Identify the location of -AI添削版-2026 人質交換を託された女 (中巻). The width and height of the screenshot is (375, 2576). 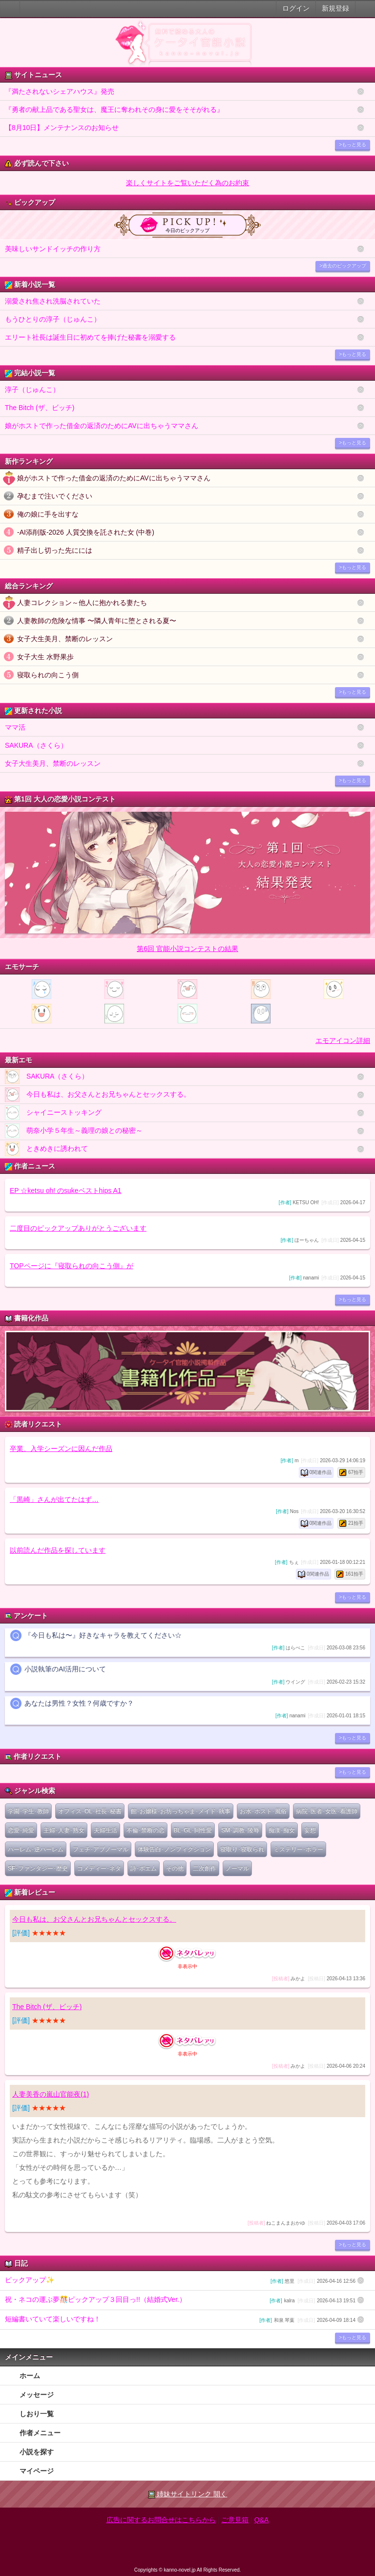
(85, 532).